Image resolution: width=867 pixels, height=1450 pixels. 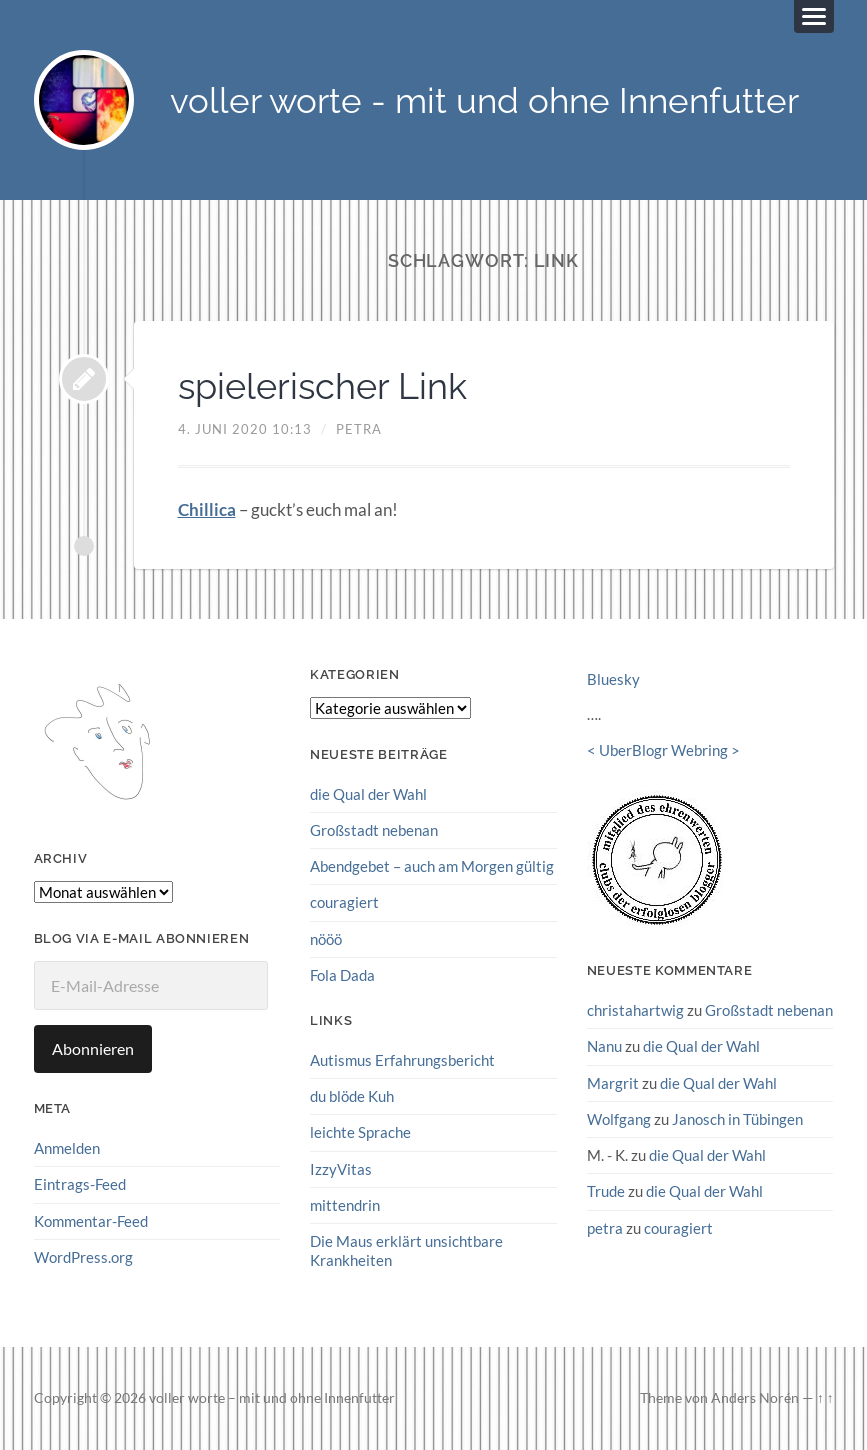 I want to click on voller worte – mit und ohne Innenfutter, so click(x=272, y=1398).